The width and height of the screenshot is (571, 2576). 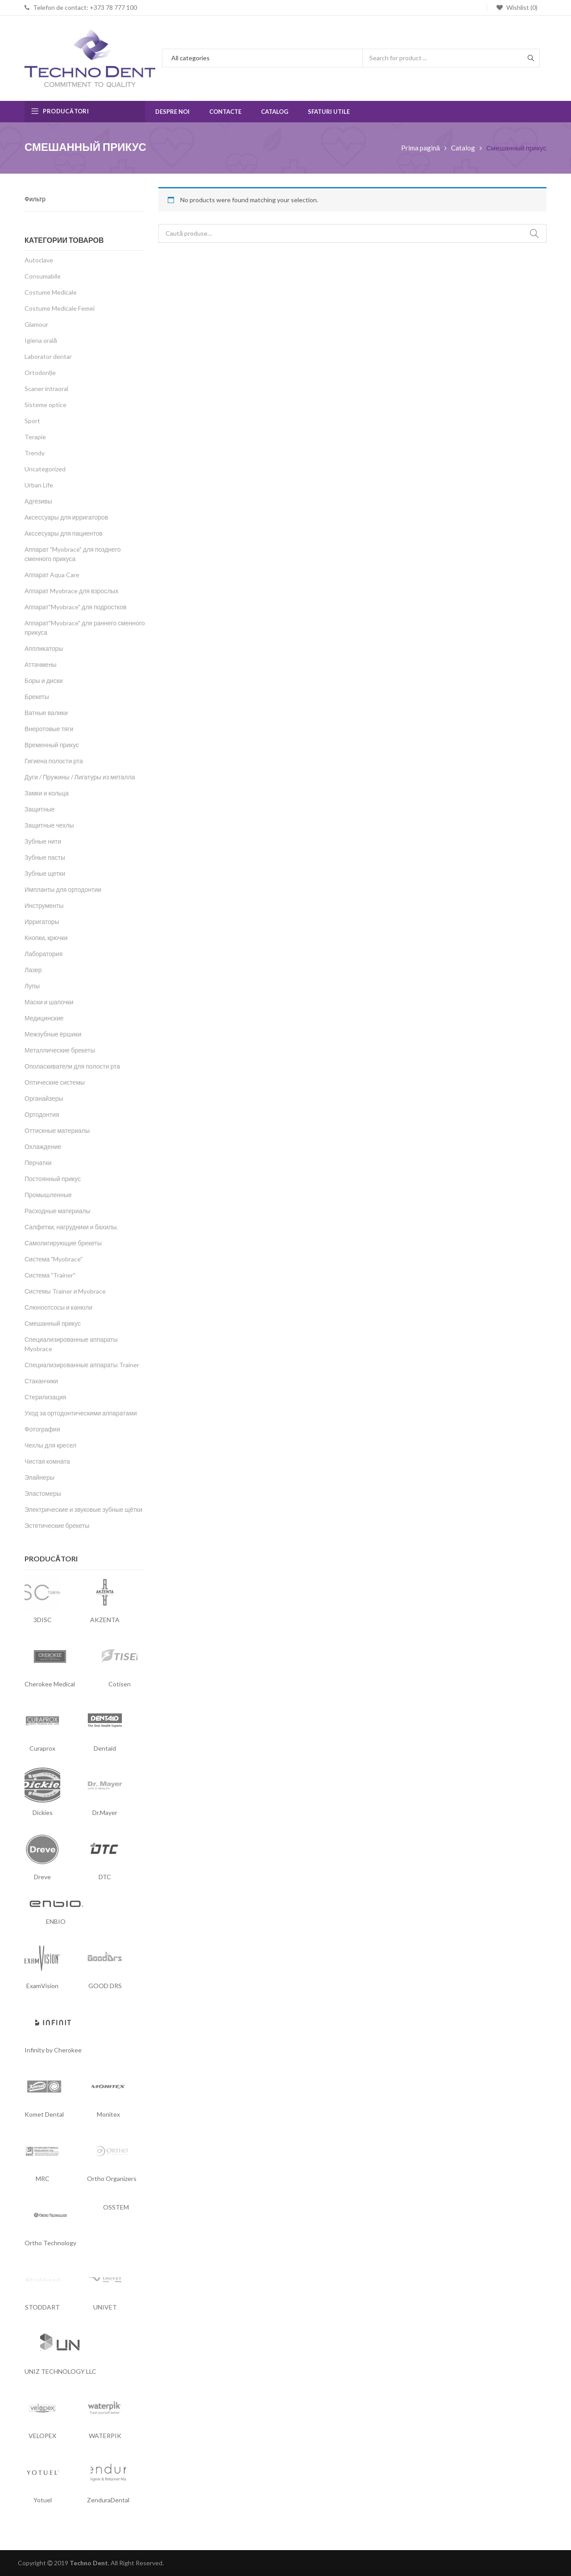 What do you see at coordinates (32, 420) in the screenshot?
I see `Sport` at bounding box center [32, 420].